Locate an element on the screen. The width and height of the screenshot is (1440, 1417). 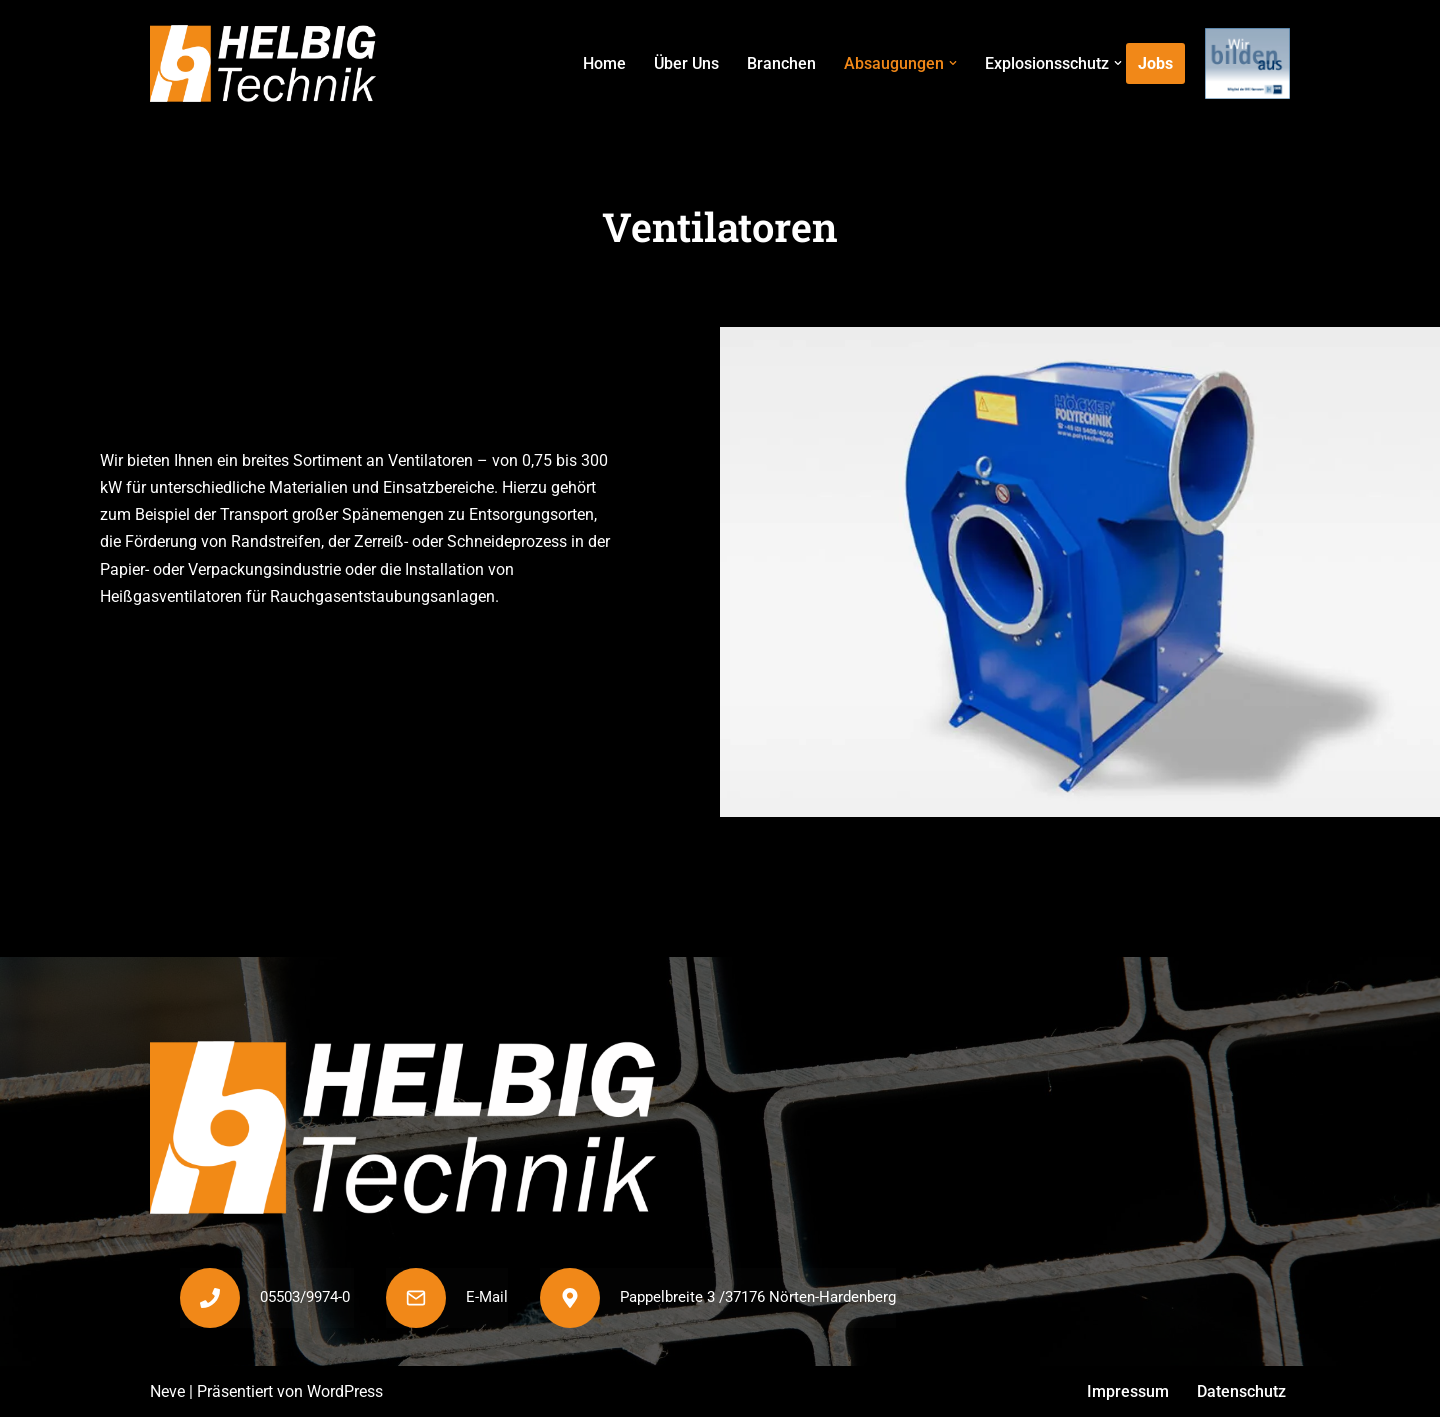
Impressum is located at coordinates (1128, 1391).